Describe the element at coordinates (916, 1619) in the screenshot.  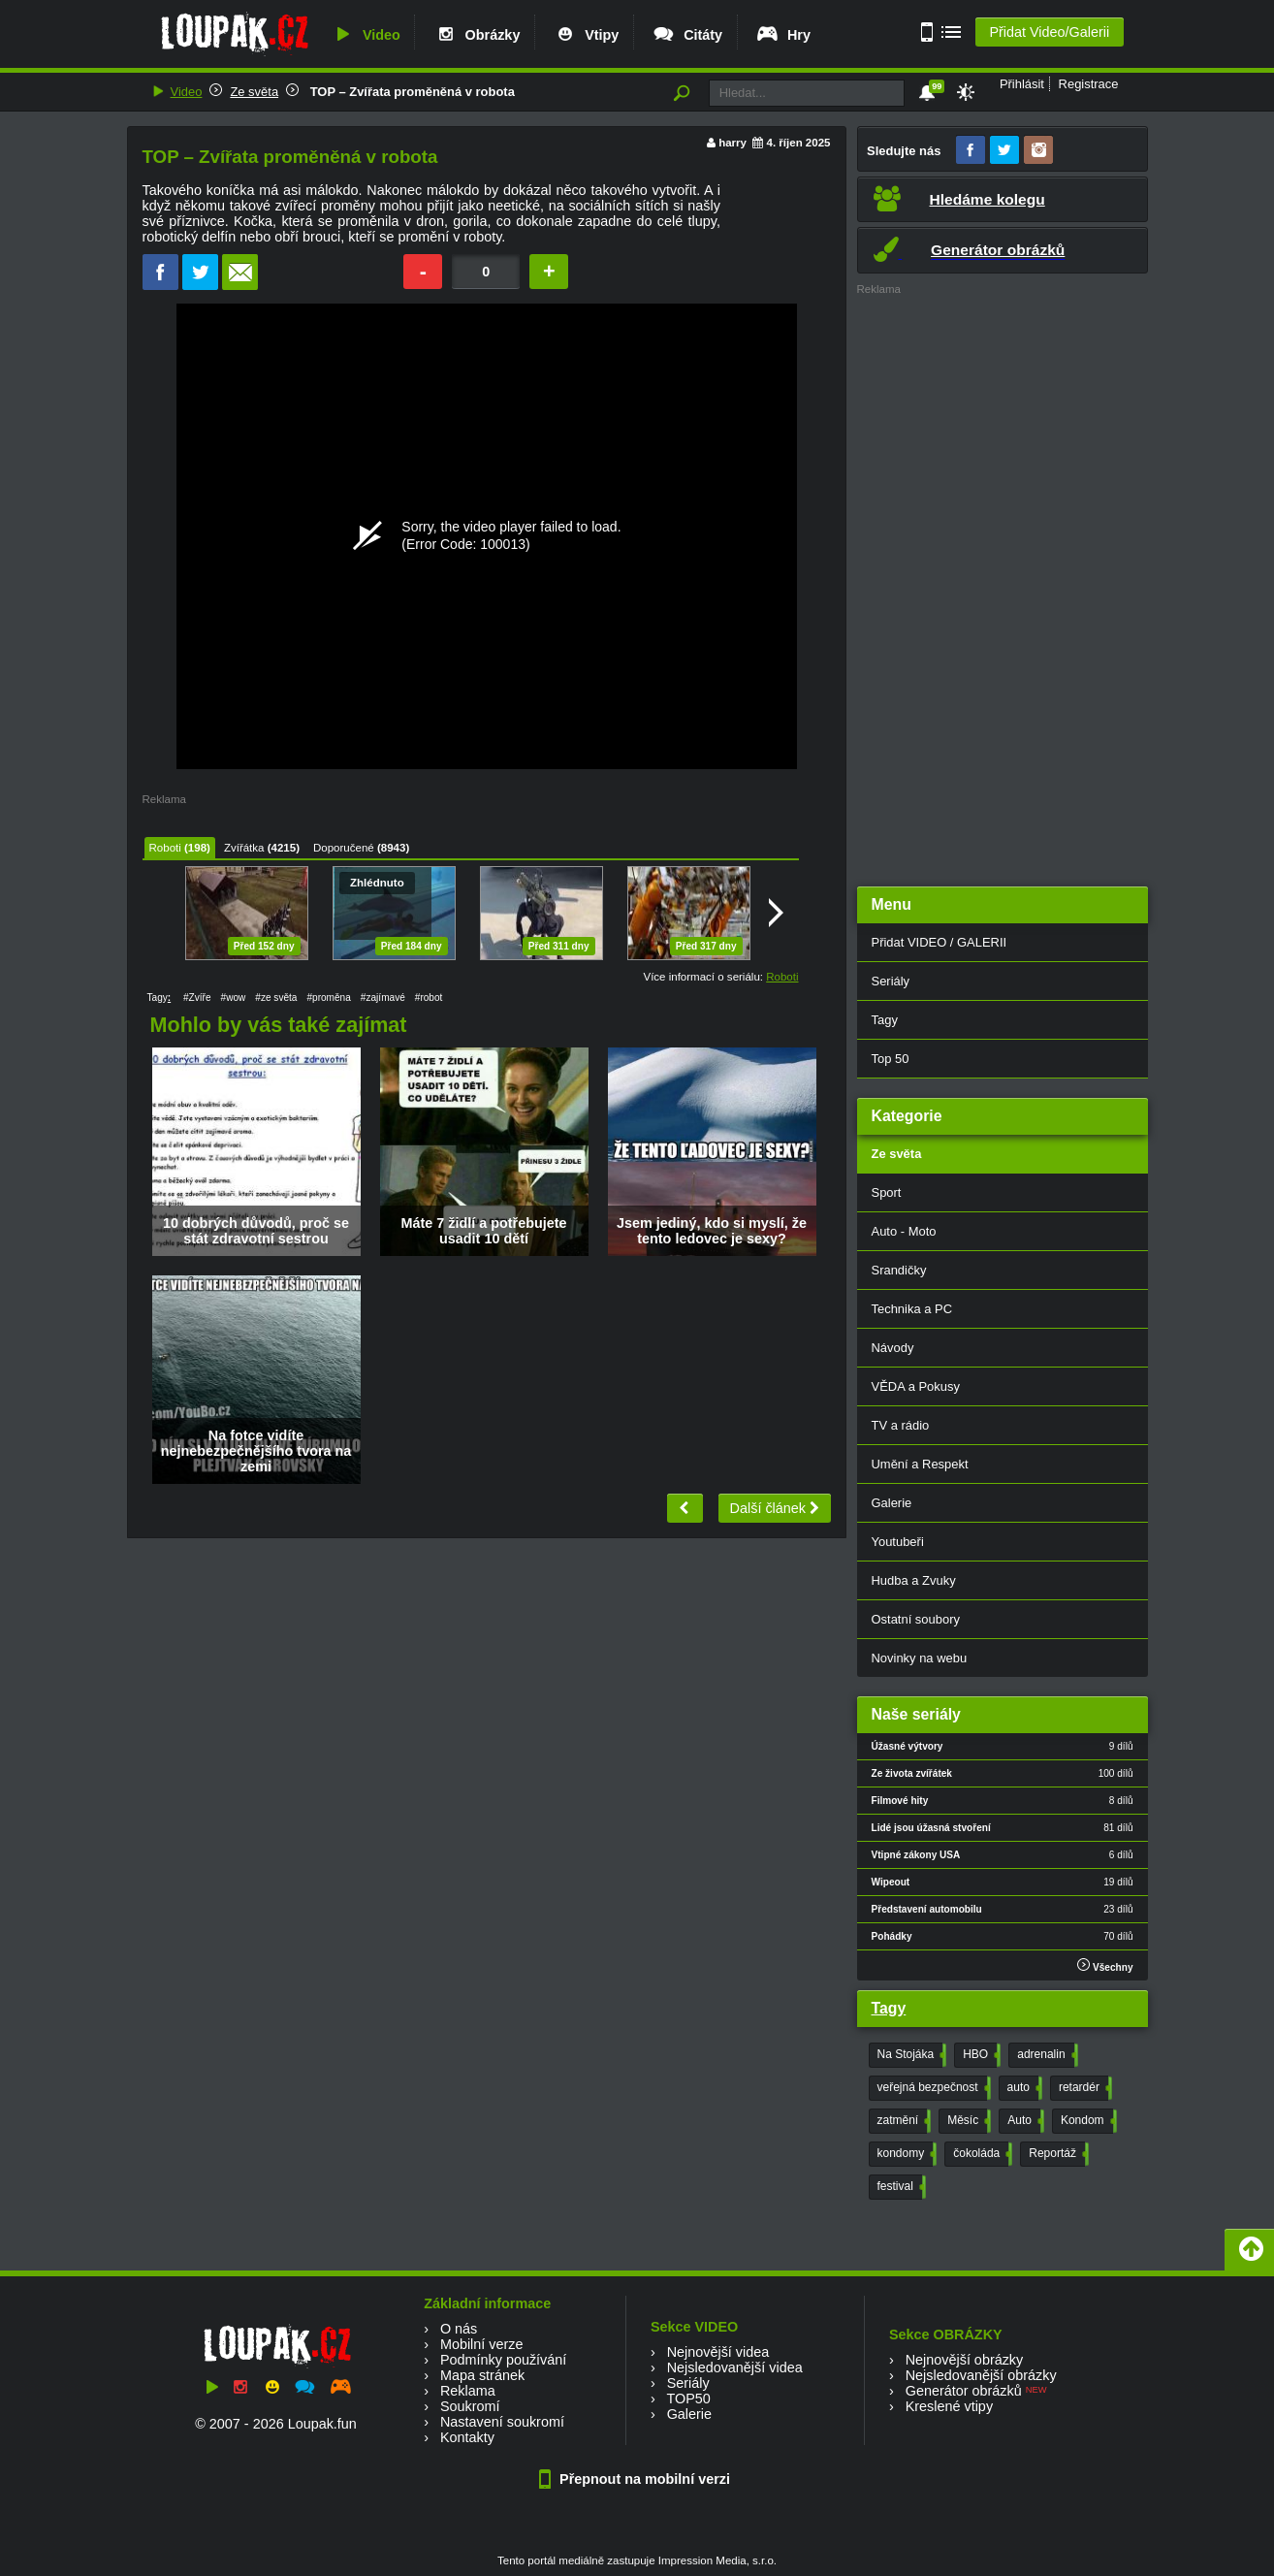
I see `Ostatní soubory` at that location.